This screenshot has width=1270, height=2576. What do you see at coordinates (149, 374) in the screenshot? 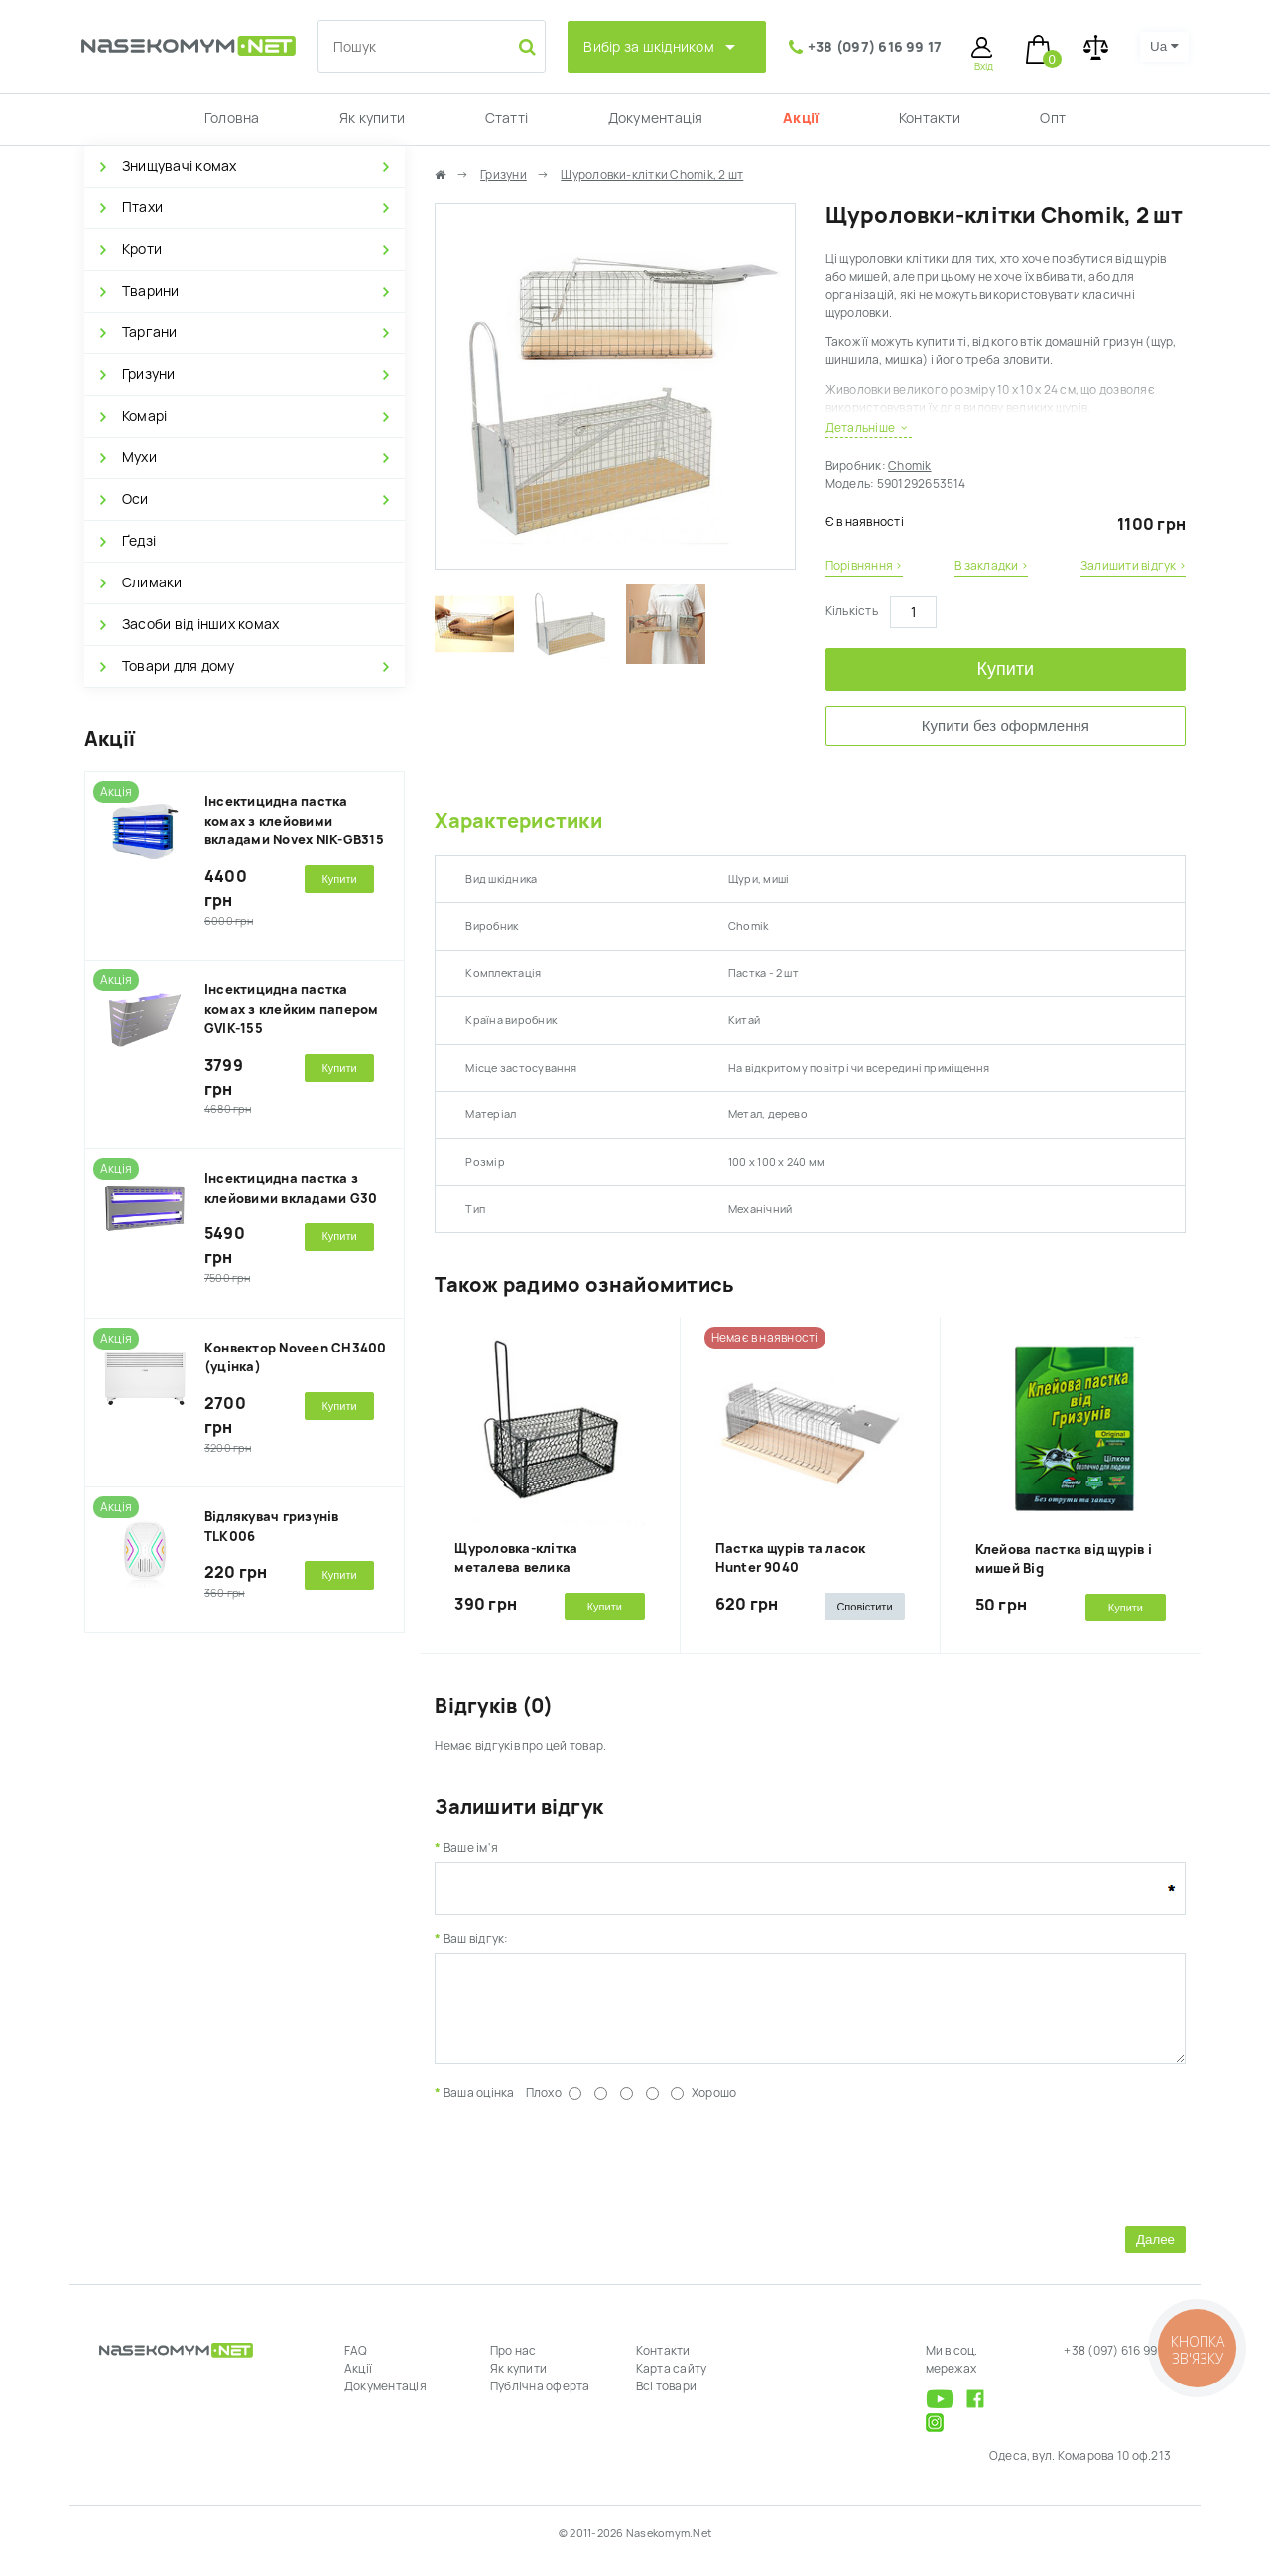
I see `Гризуни` at bounding box center [149, 374].